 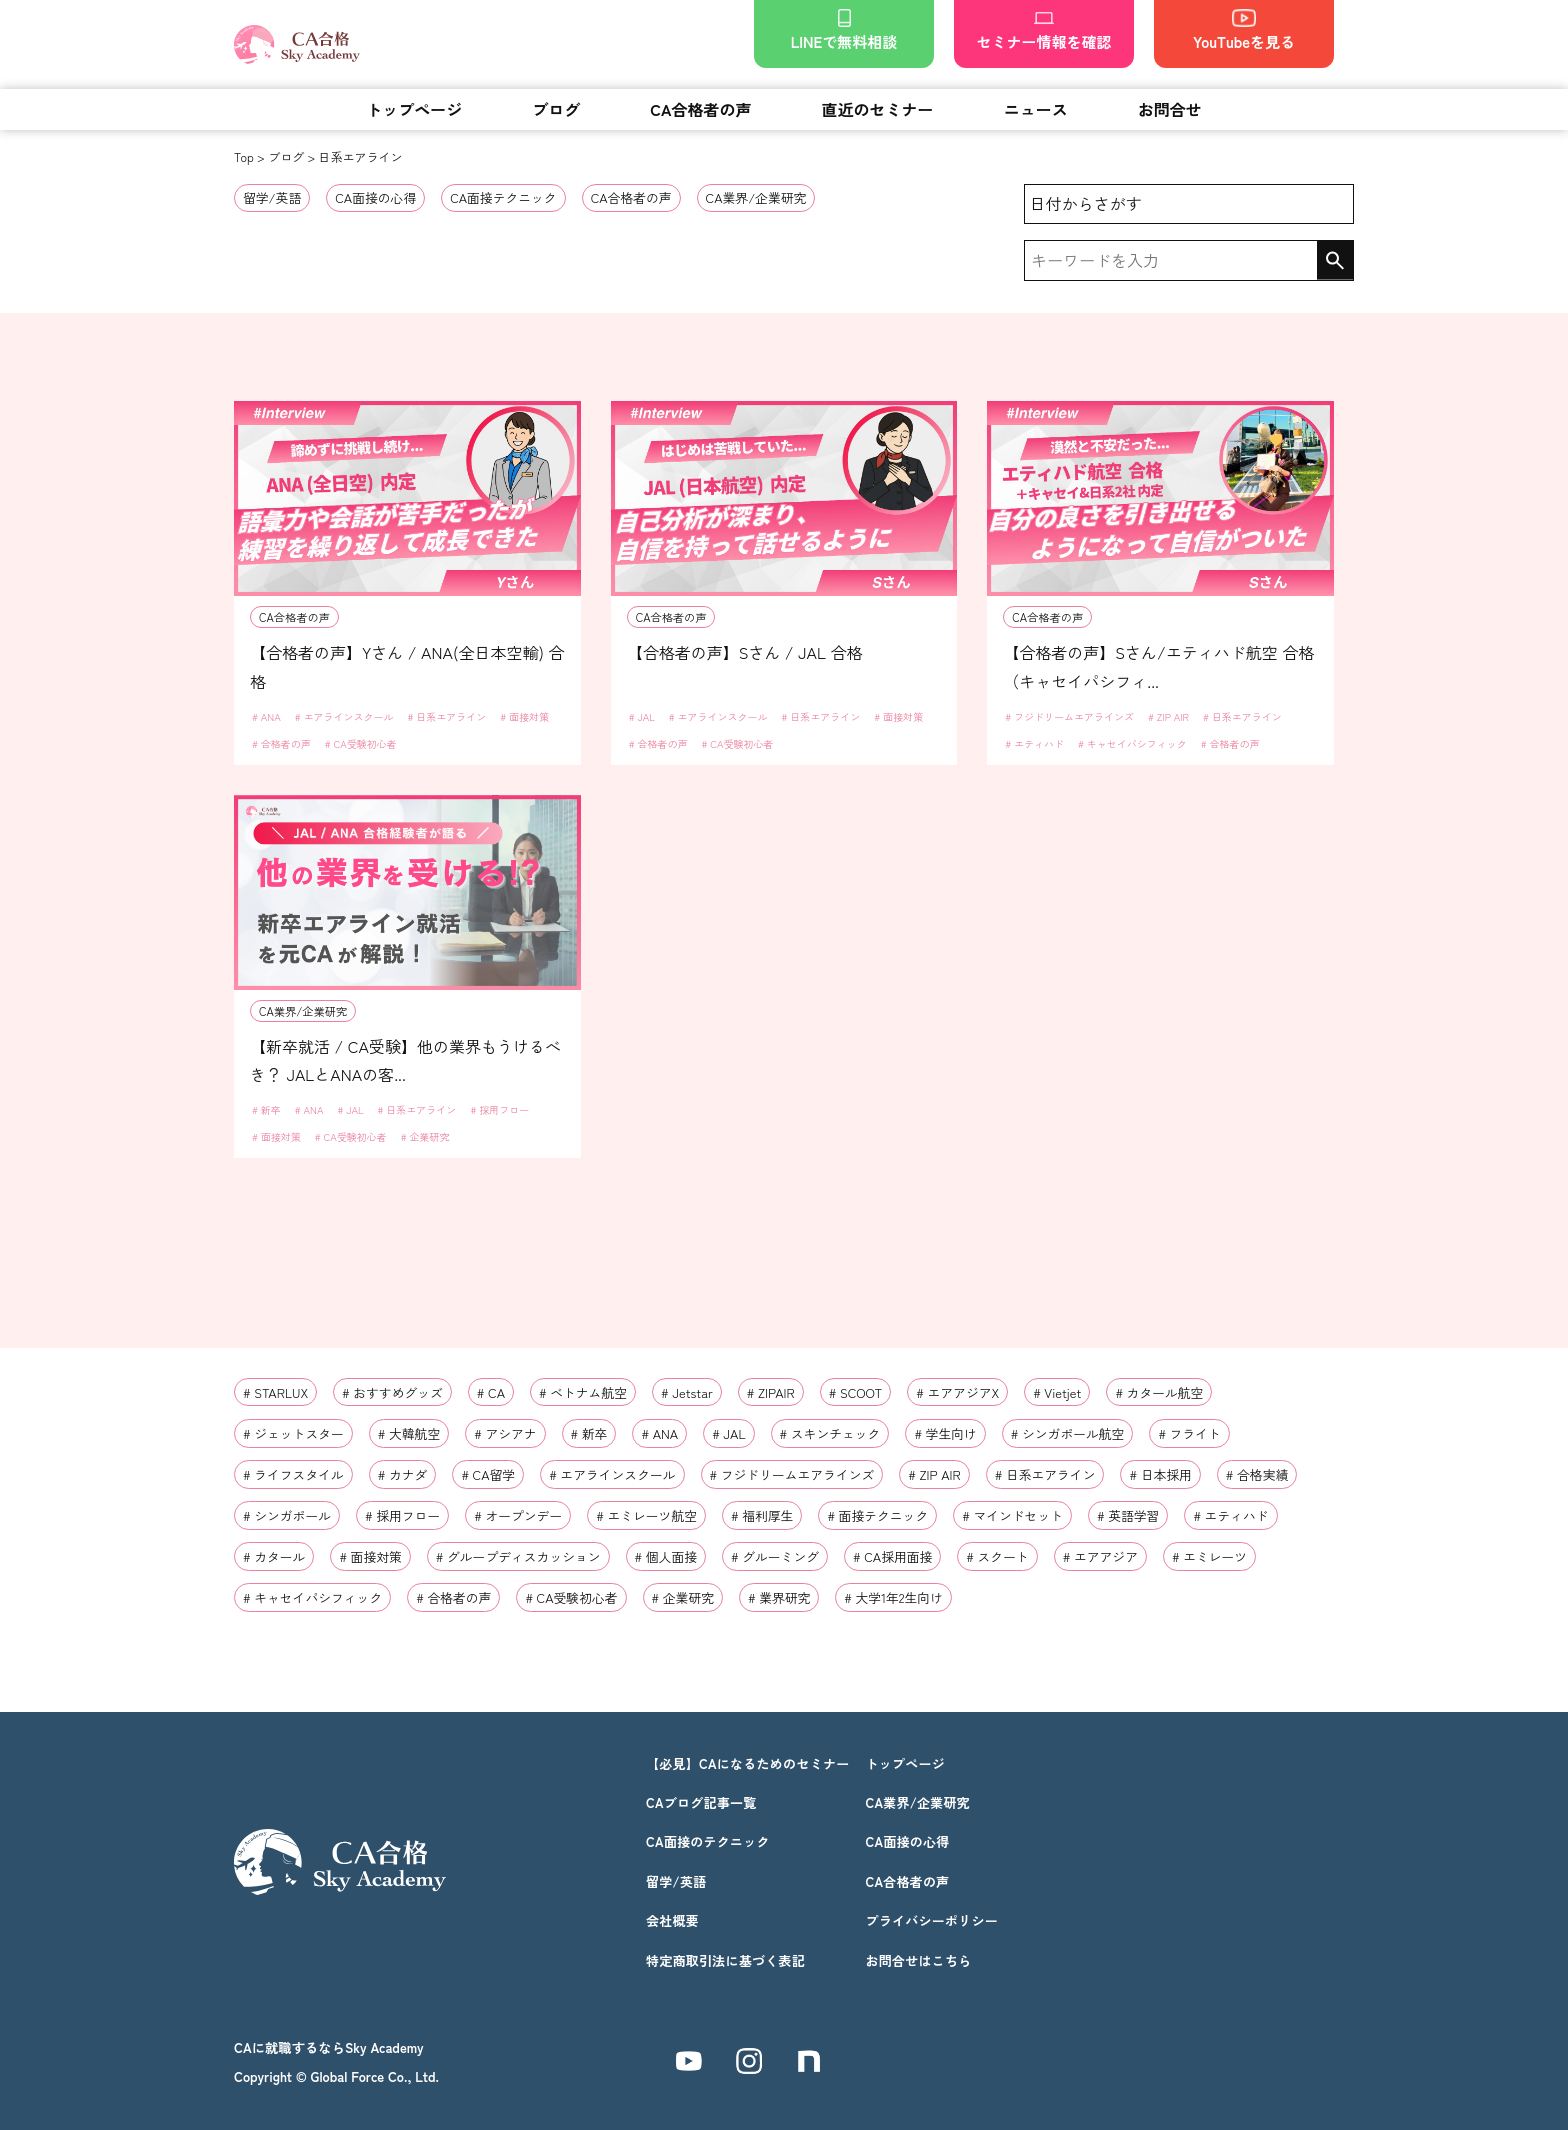 I want to click on # 企業研究, so click(x=425, y=1136).